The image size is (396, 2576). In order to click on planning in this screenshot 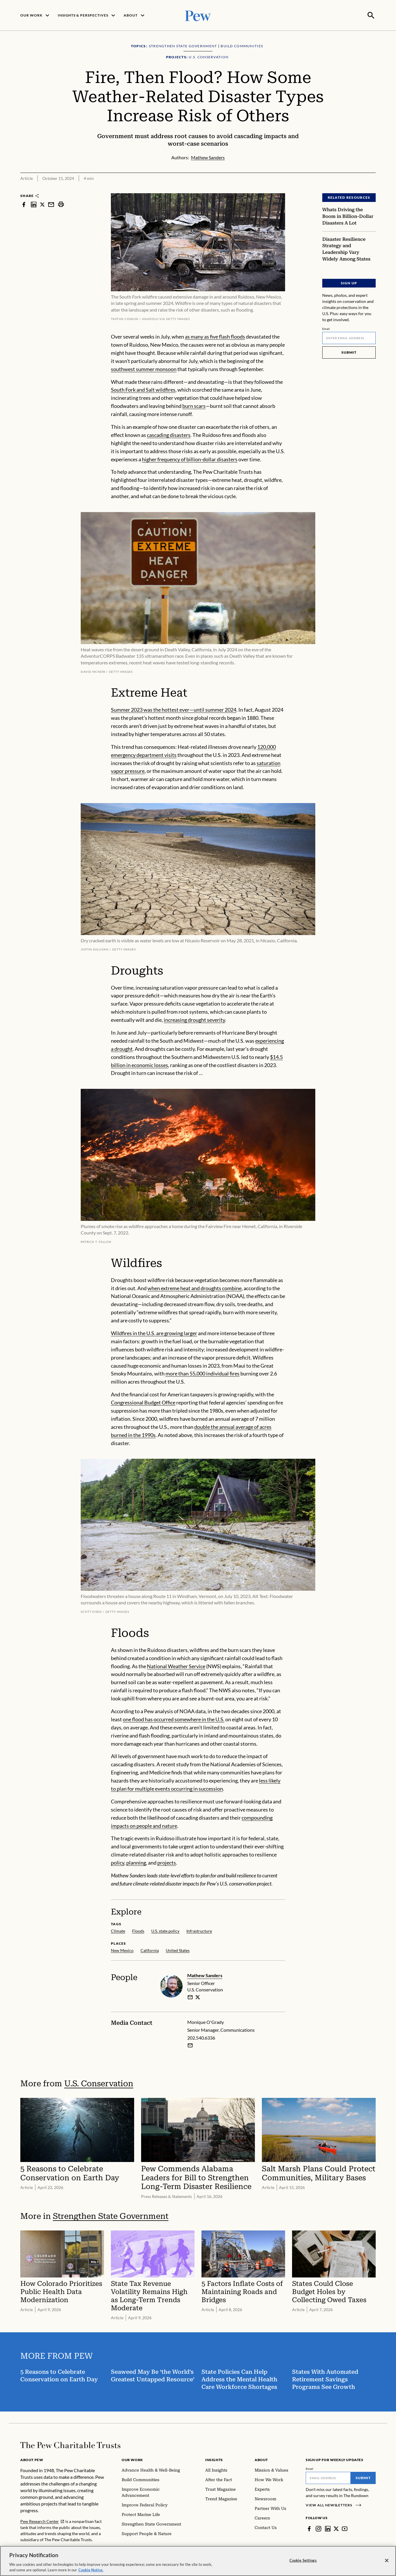, I will do `click(136, 1862)`.